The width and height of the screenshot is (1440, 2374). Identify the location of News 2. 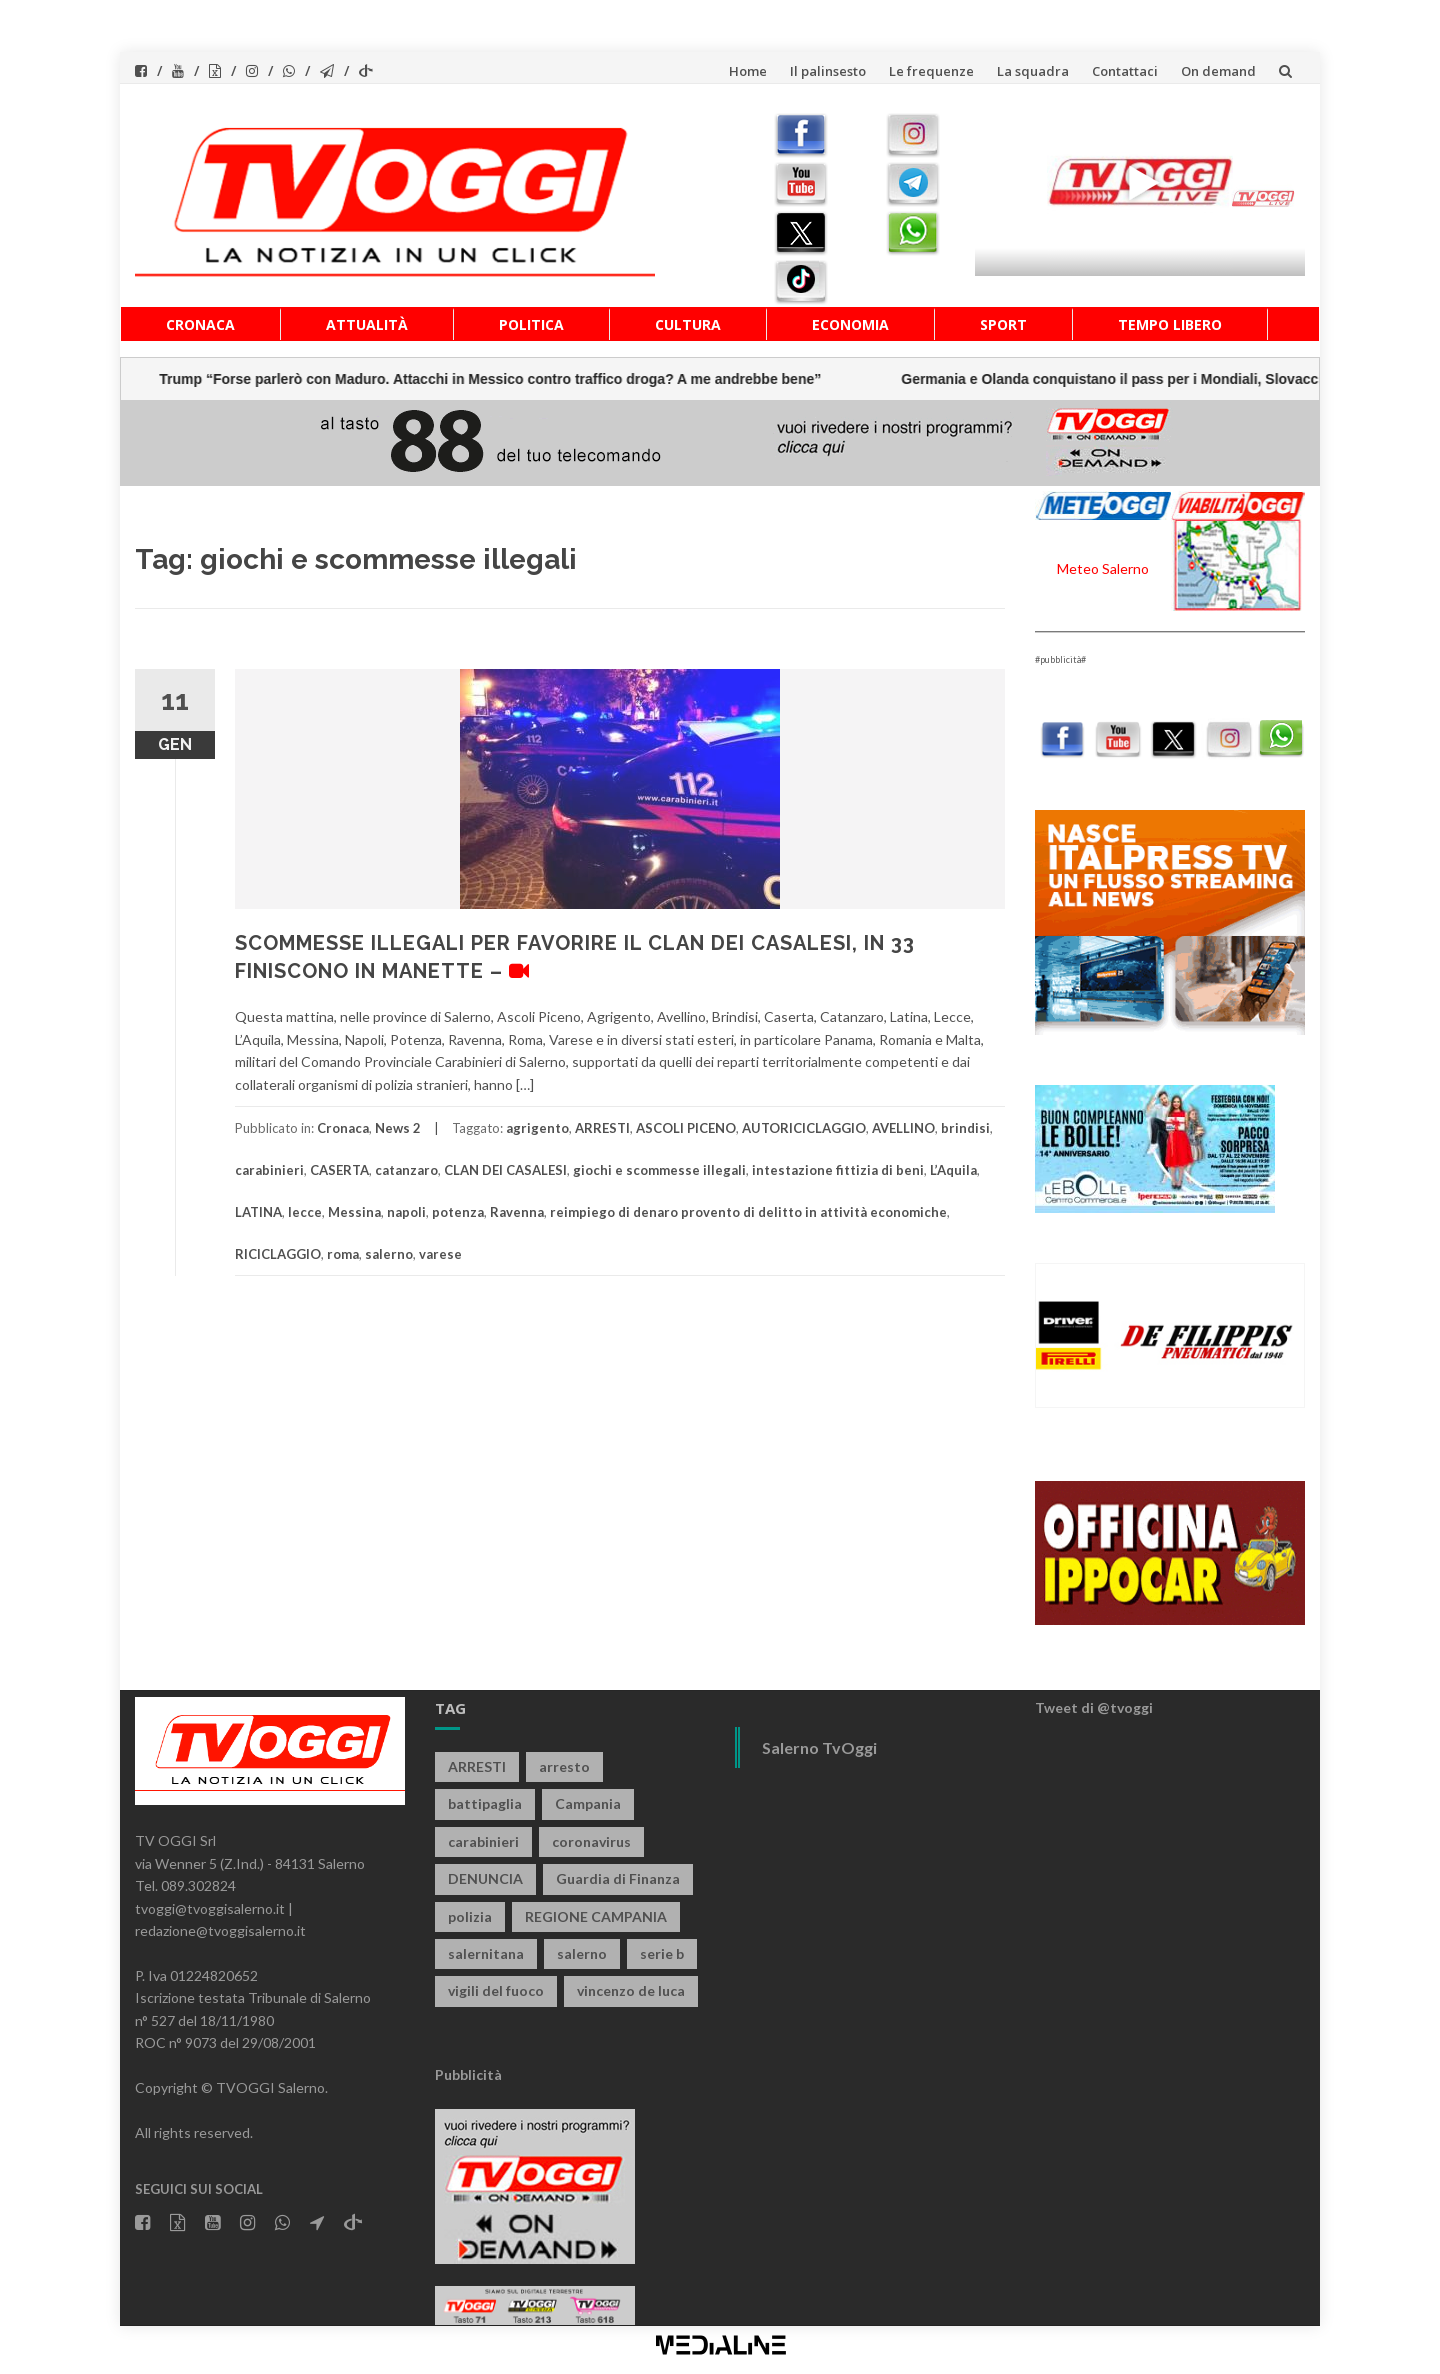
(398, 1128).